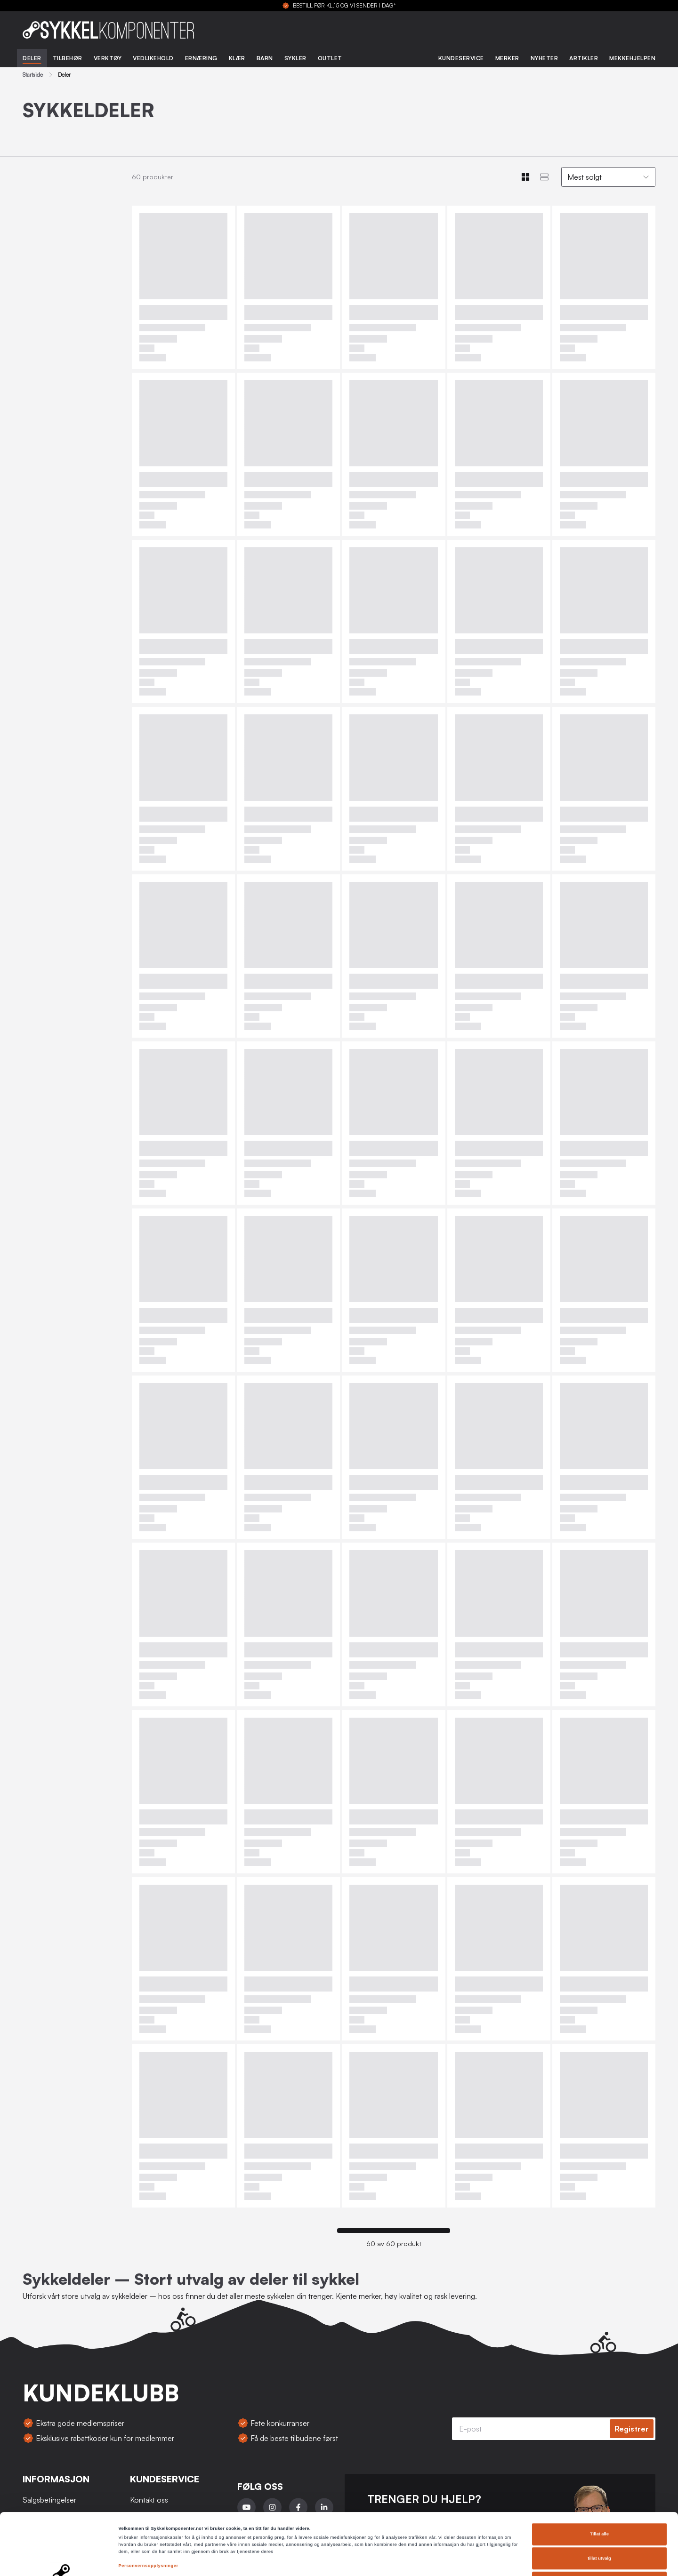 The image size is (678, 2576). I want to click on Kundeservice, so click(461, 58).